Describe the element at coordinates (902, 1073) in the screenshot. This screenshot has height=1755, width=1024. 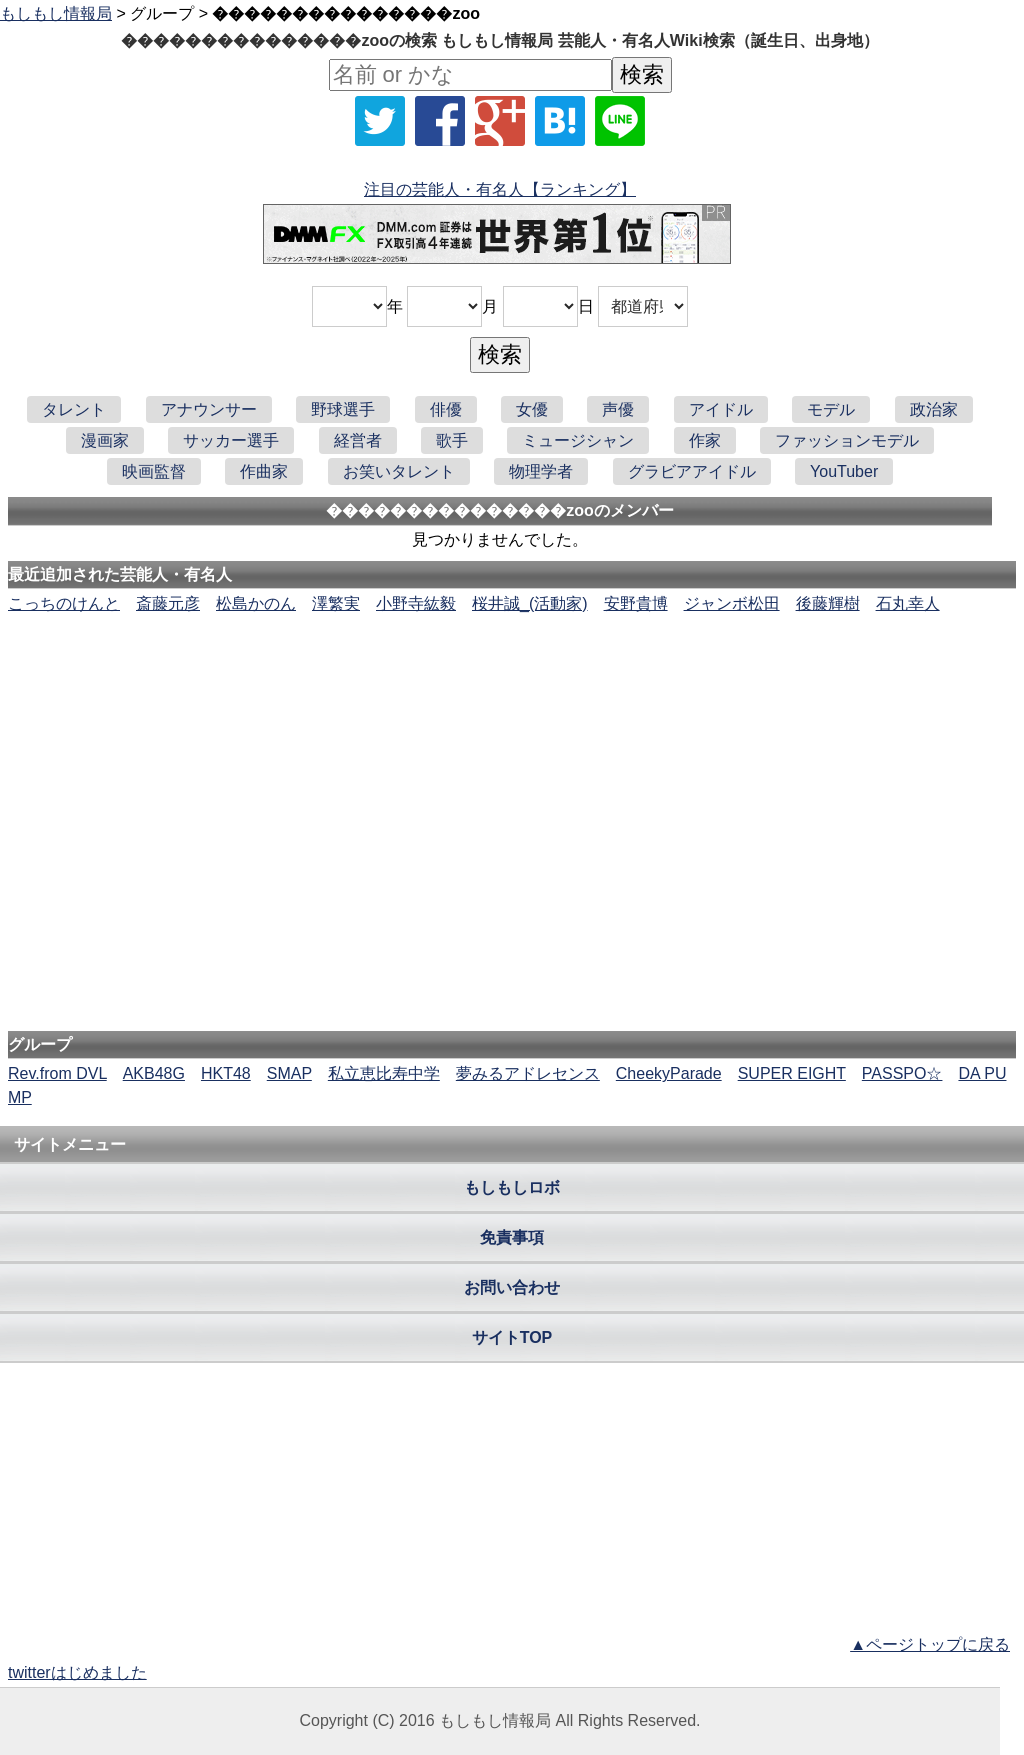
I see `PASSPO☆` at that location.